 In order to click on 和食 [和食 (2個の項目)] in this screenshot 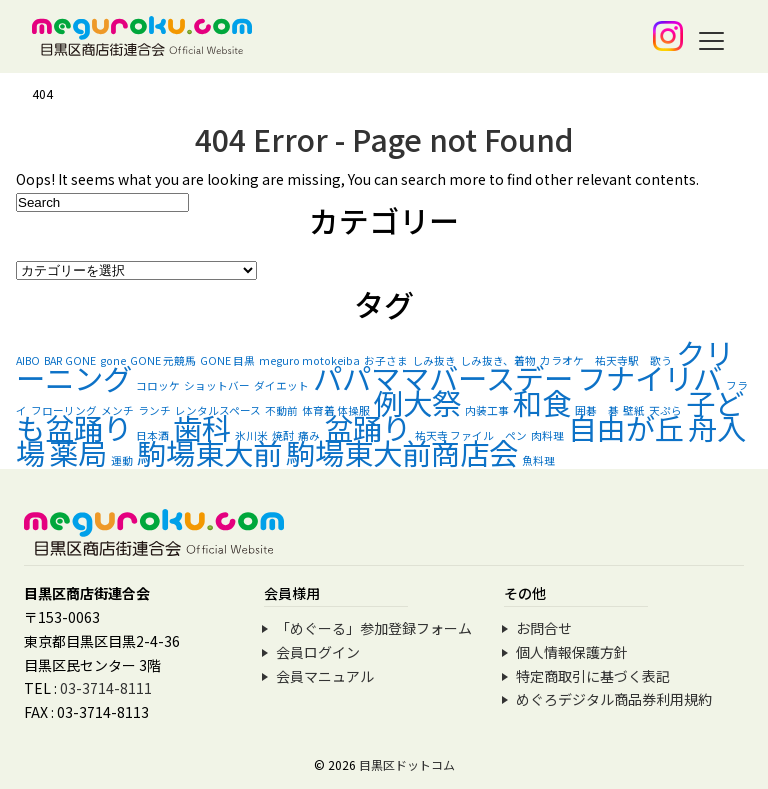, I will do `click(542, 402)`.